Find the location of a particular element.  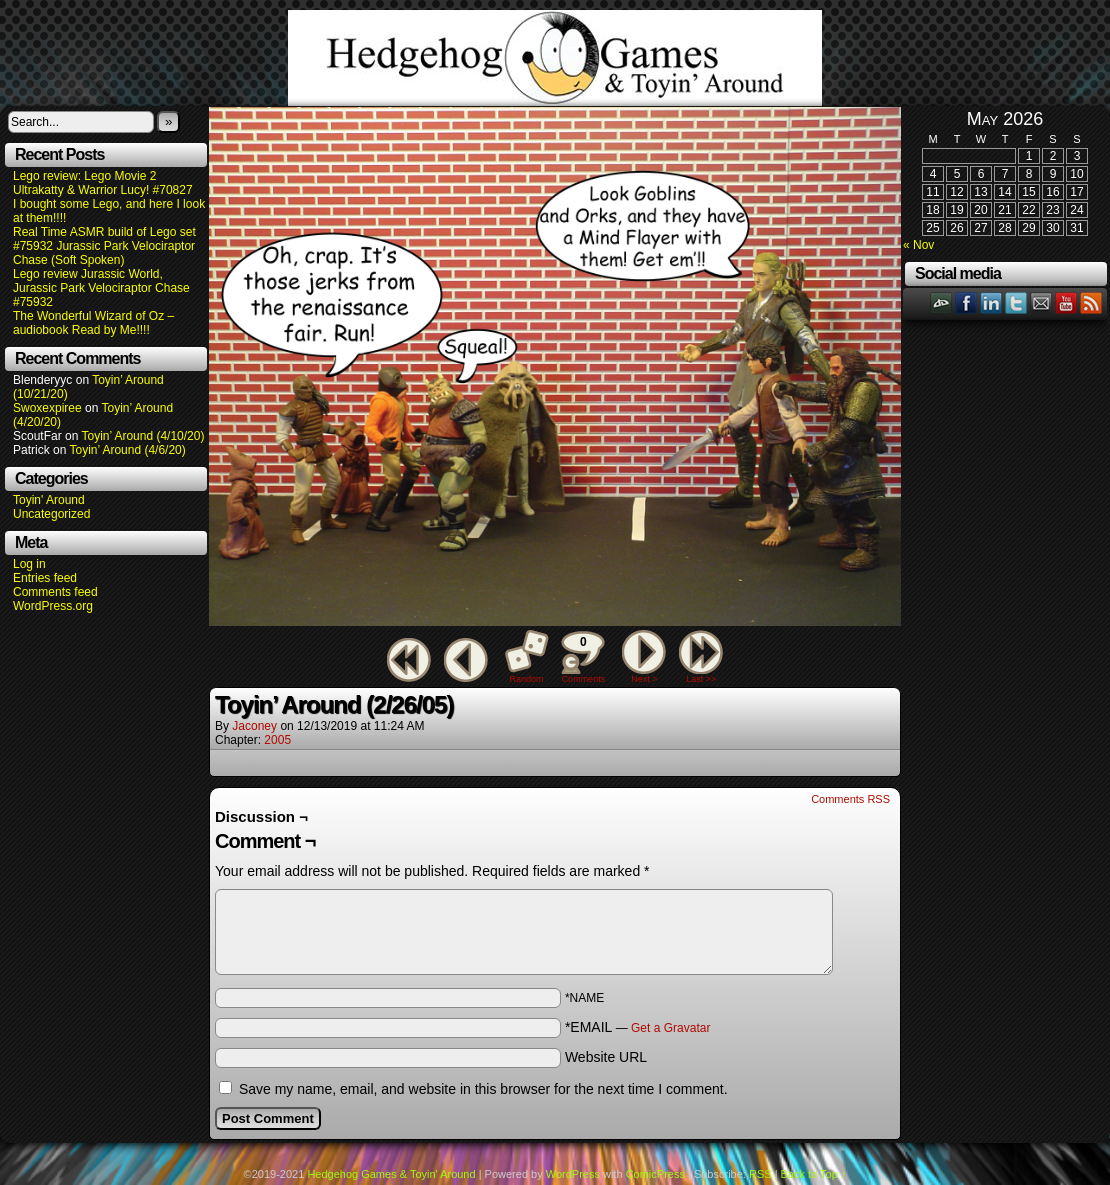

RSS is located at coordinates (1091, 302).